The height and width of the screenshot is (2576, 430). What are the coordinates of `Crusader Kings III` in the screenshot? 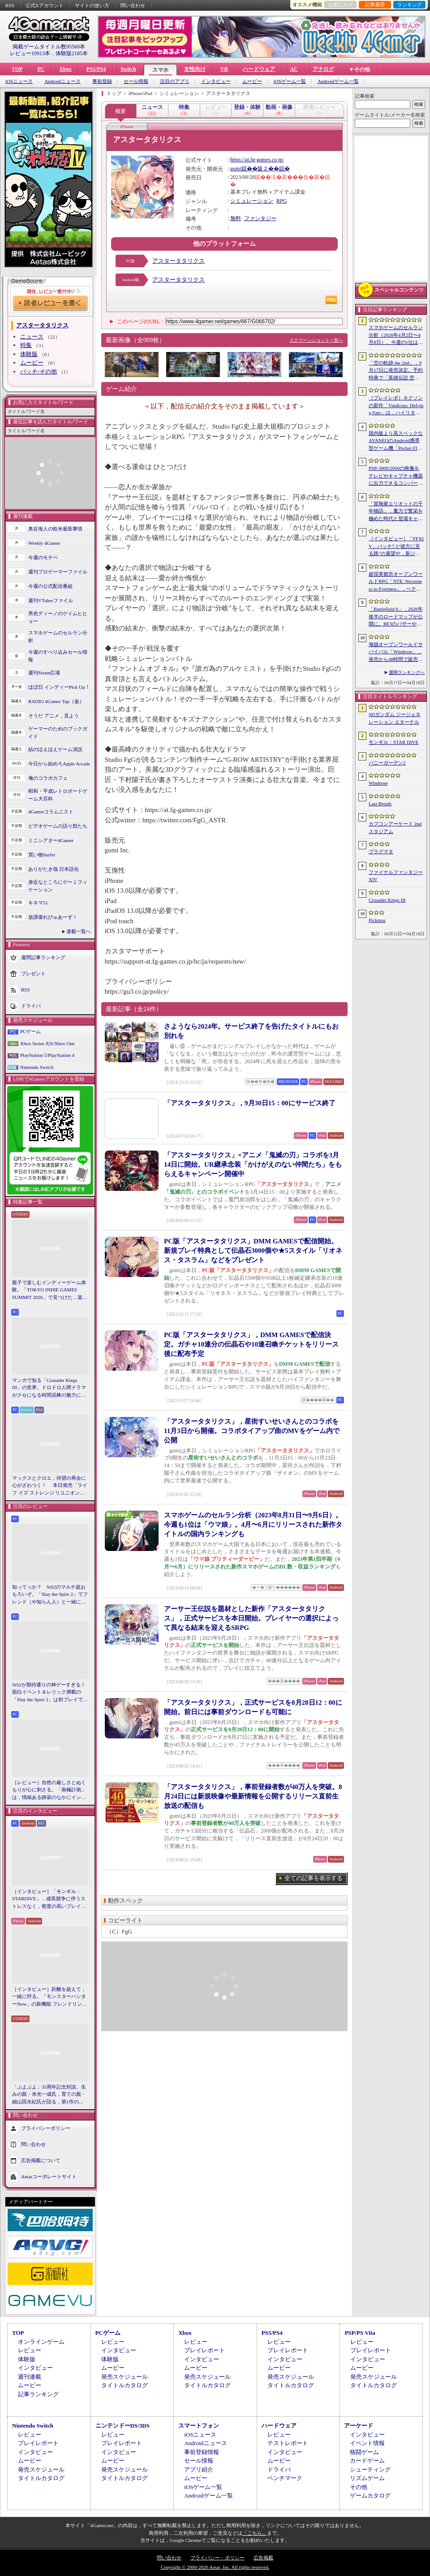 It's located at (387, 900).